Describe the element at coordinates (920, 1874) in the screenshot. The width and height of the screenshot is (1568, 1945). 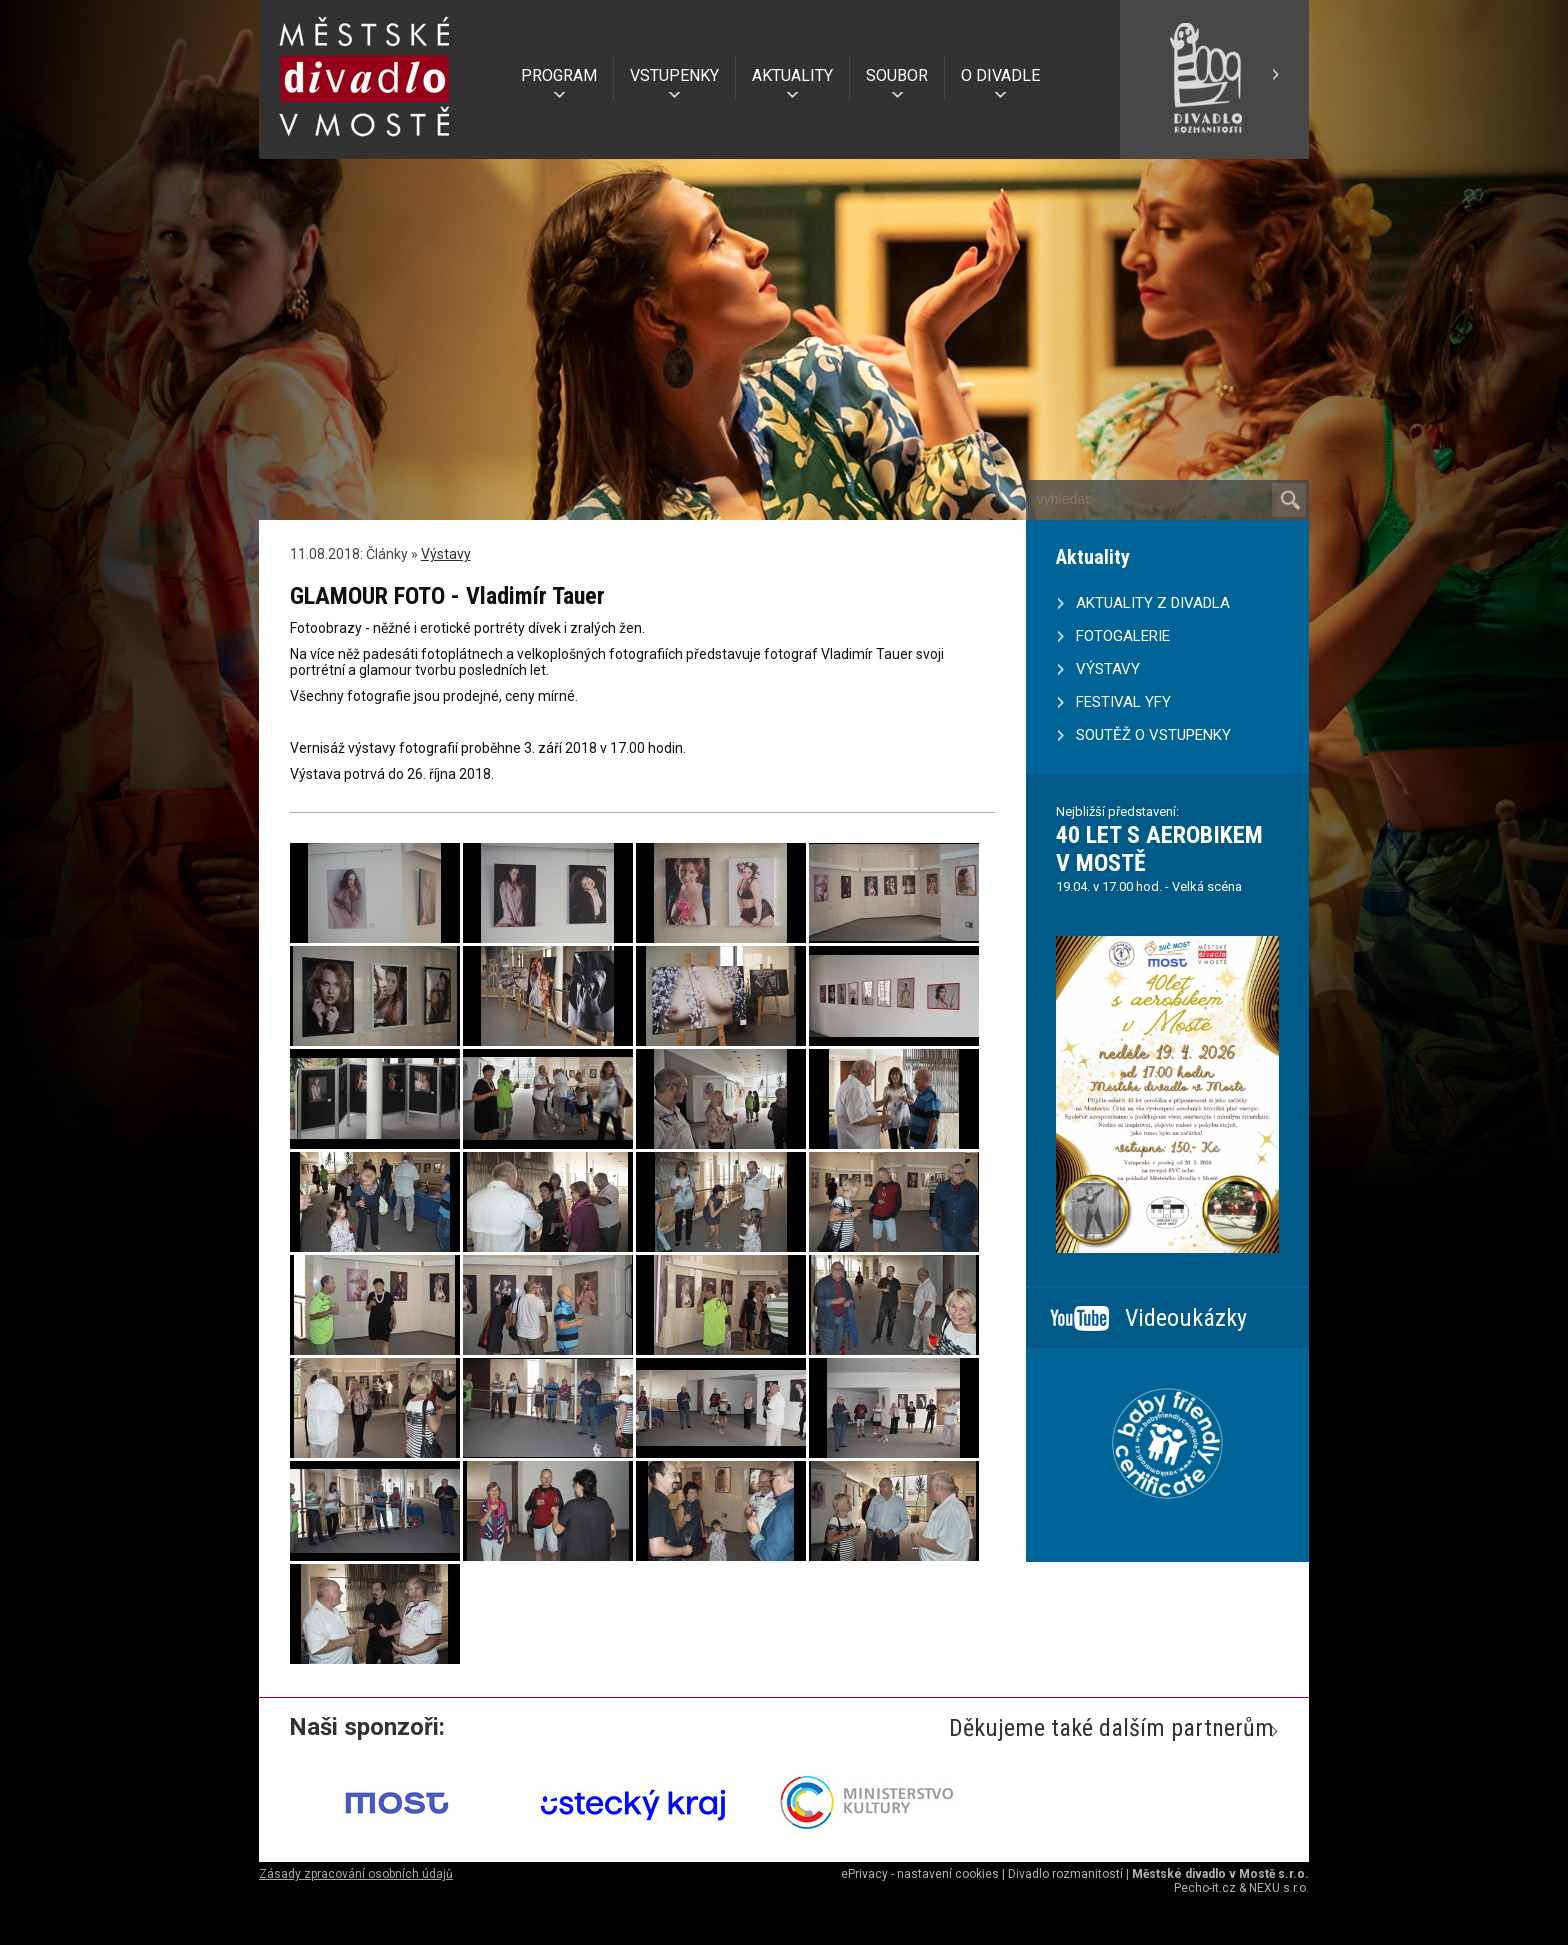
I see `ePrivacy - nastavení cookies` at that location.